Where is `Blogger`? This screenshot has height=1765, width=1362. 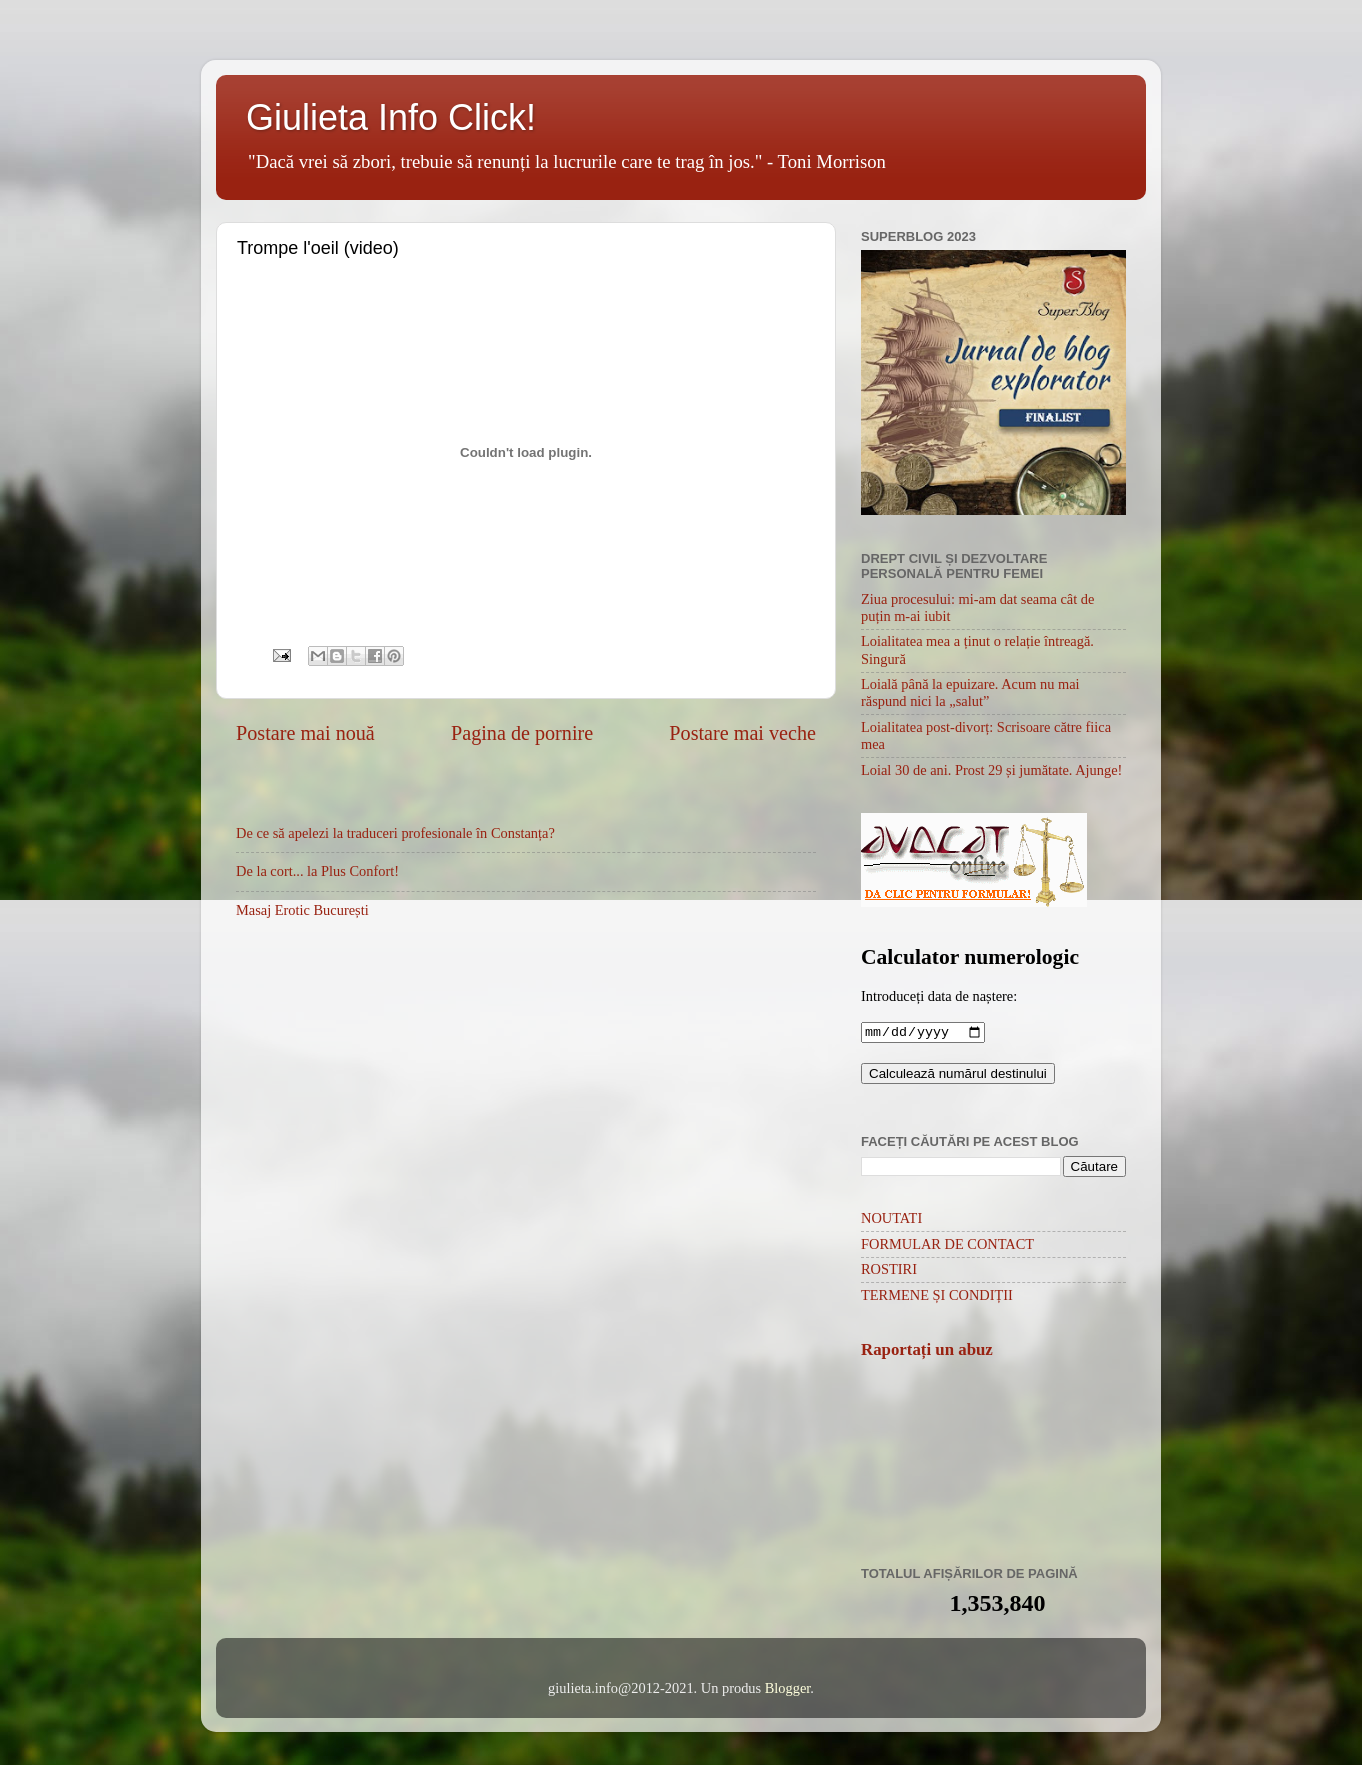
Blogger is located at coordinates (788, 1690).